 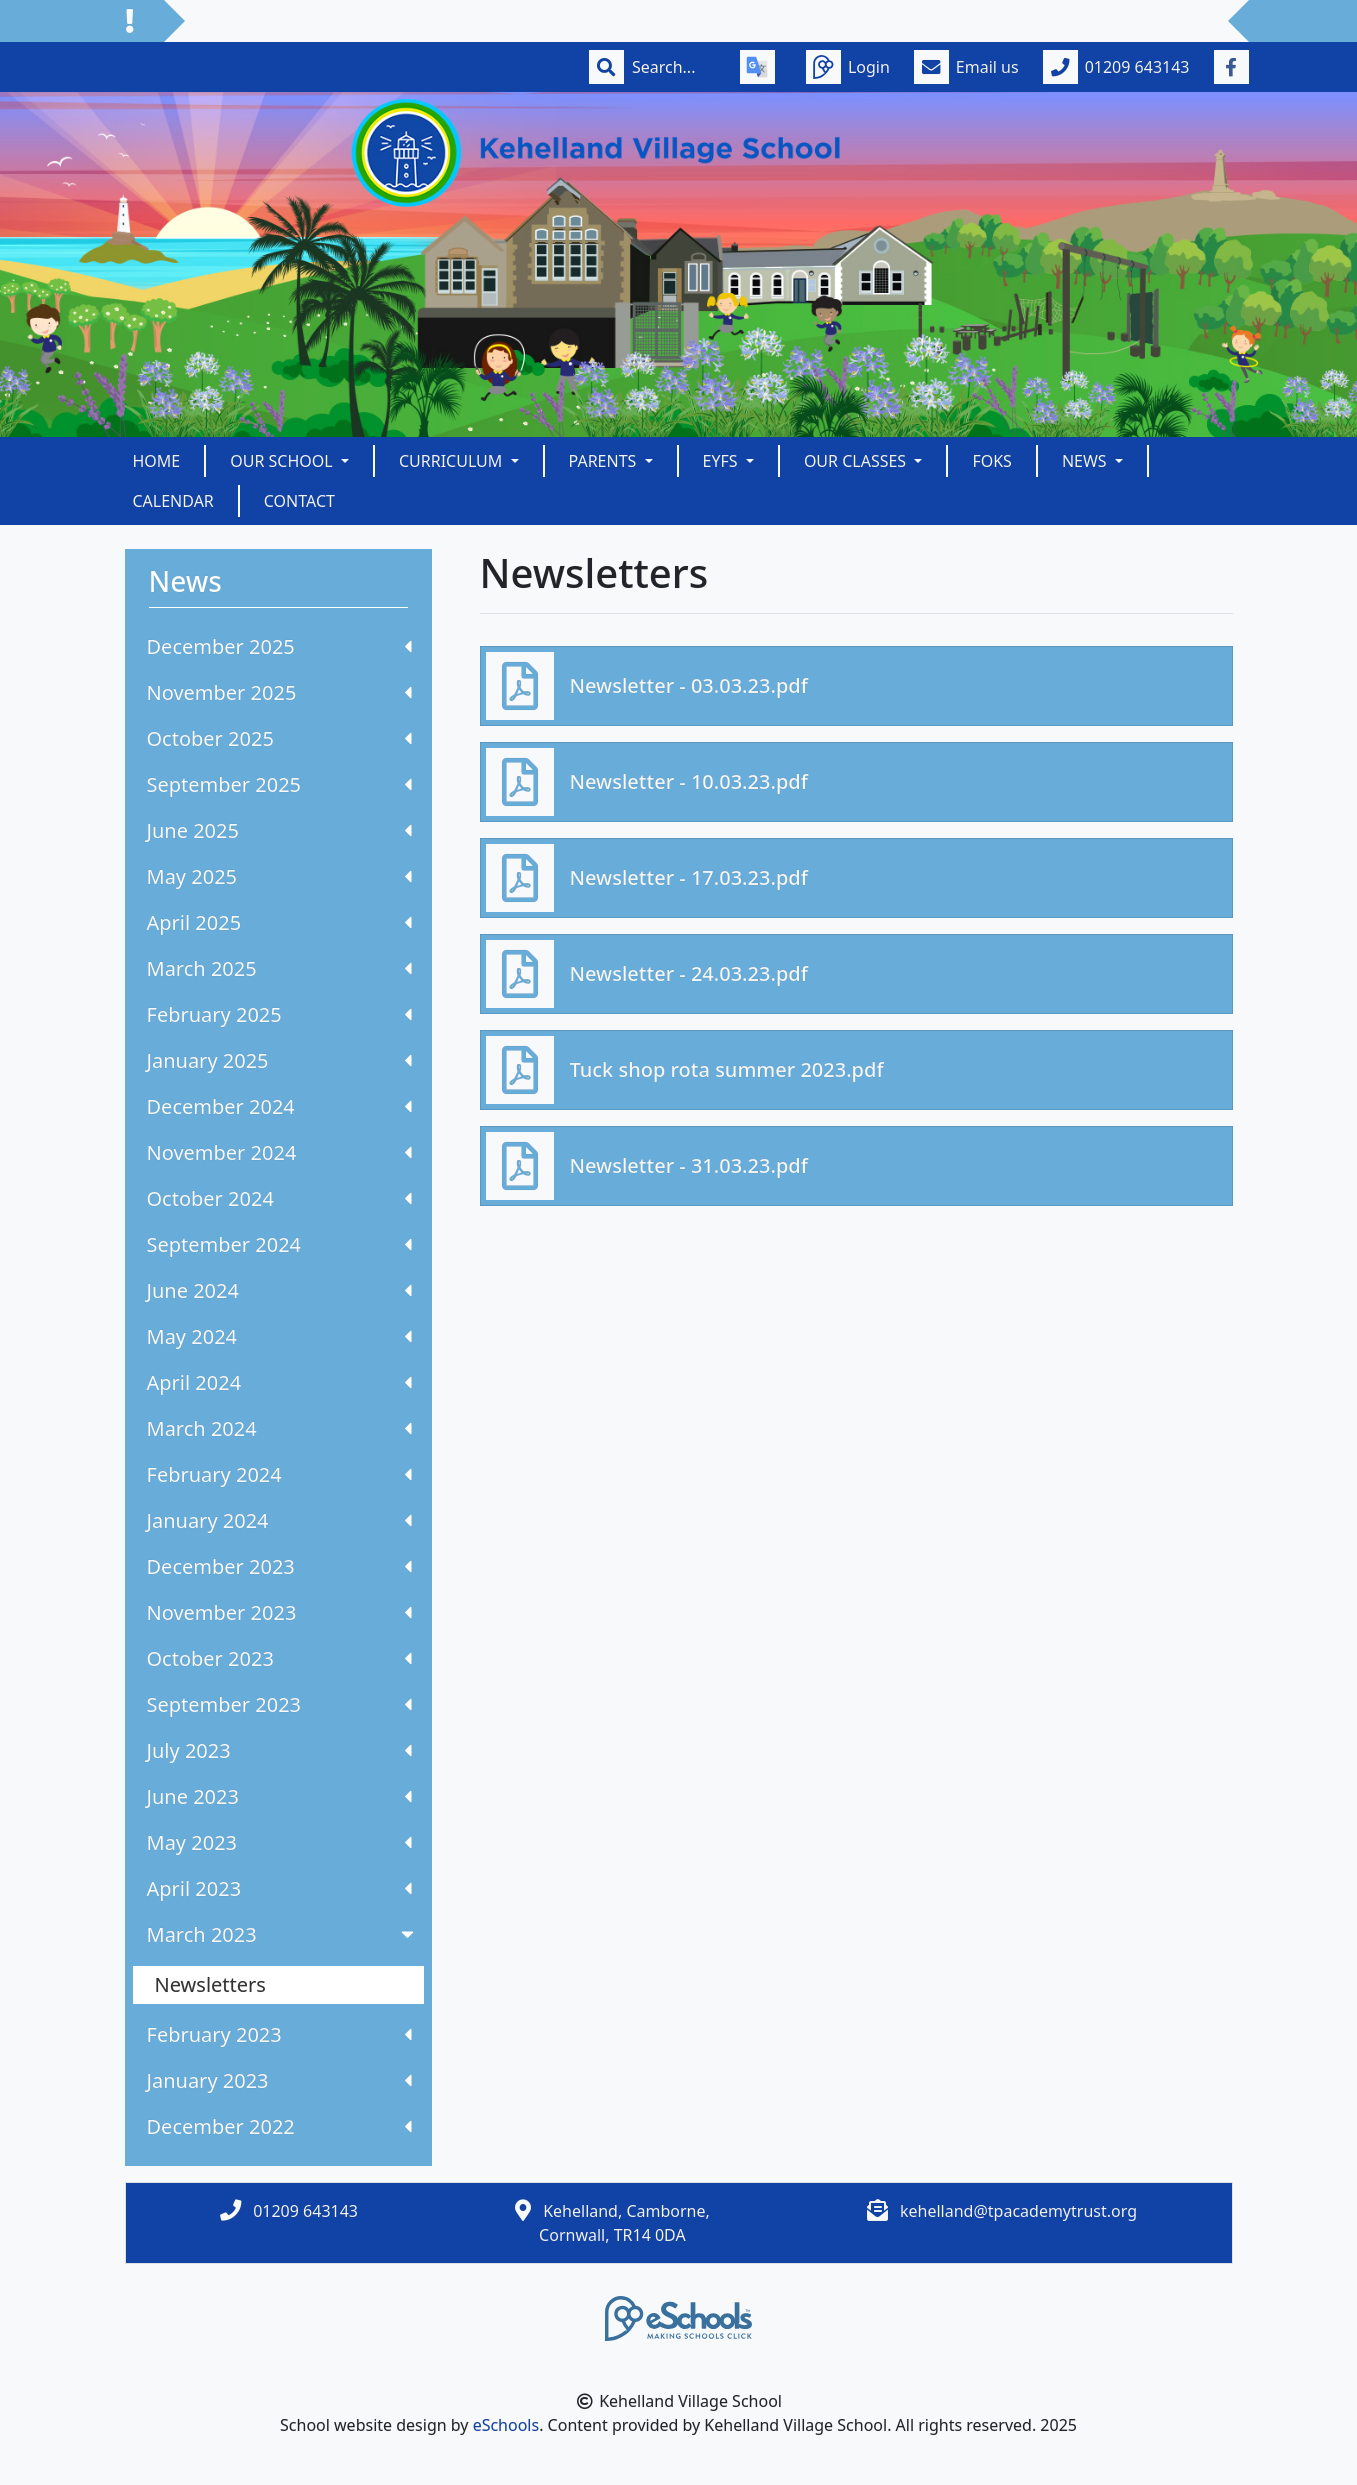 I want to click on January 2024, so click(x=279, y=1520).